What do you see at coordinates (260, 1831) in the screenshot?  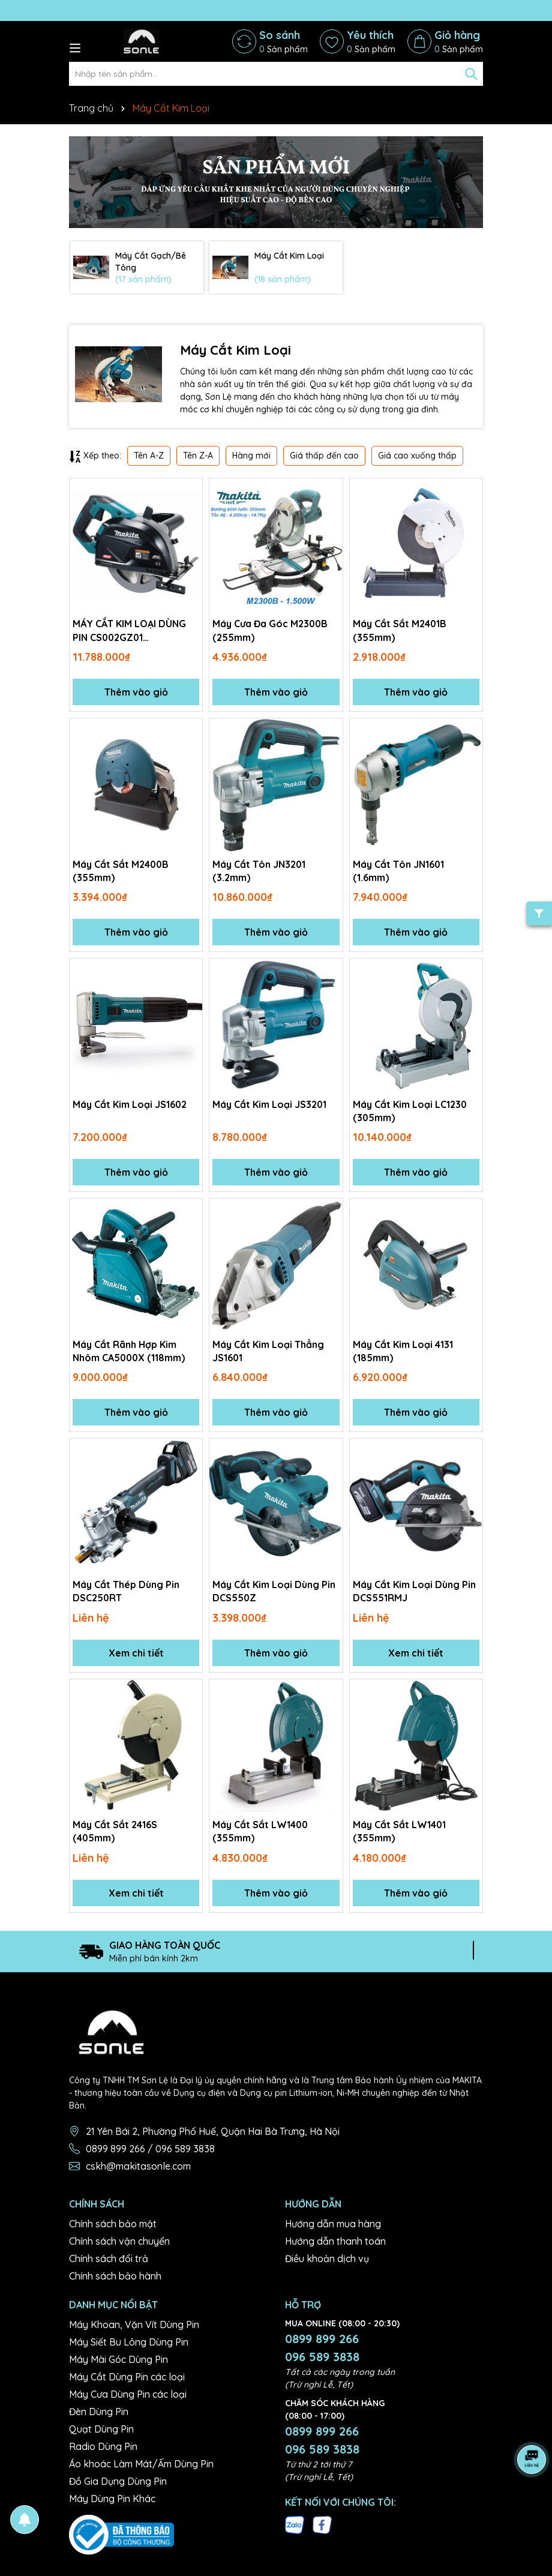 I see `Máy Cắt Sắt LW1400 (355mm)` at bounding box center [260, 1831].